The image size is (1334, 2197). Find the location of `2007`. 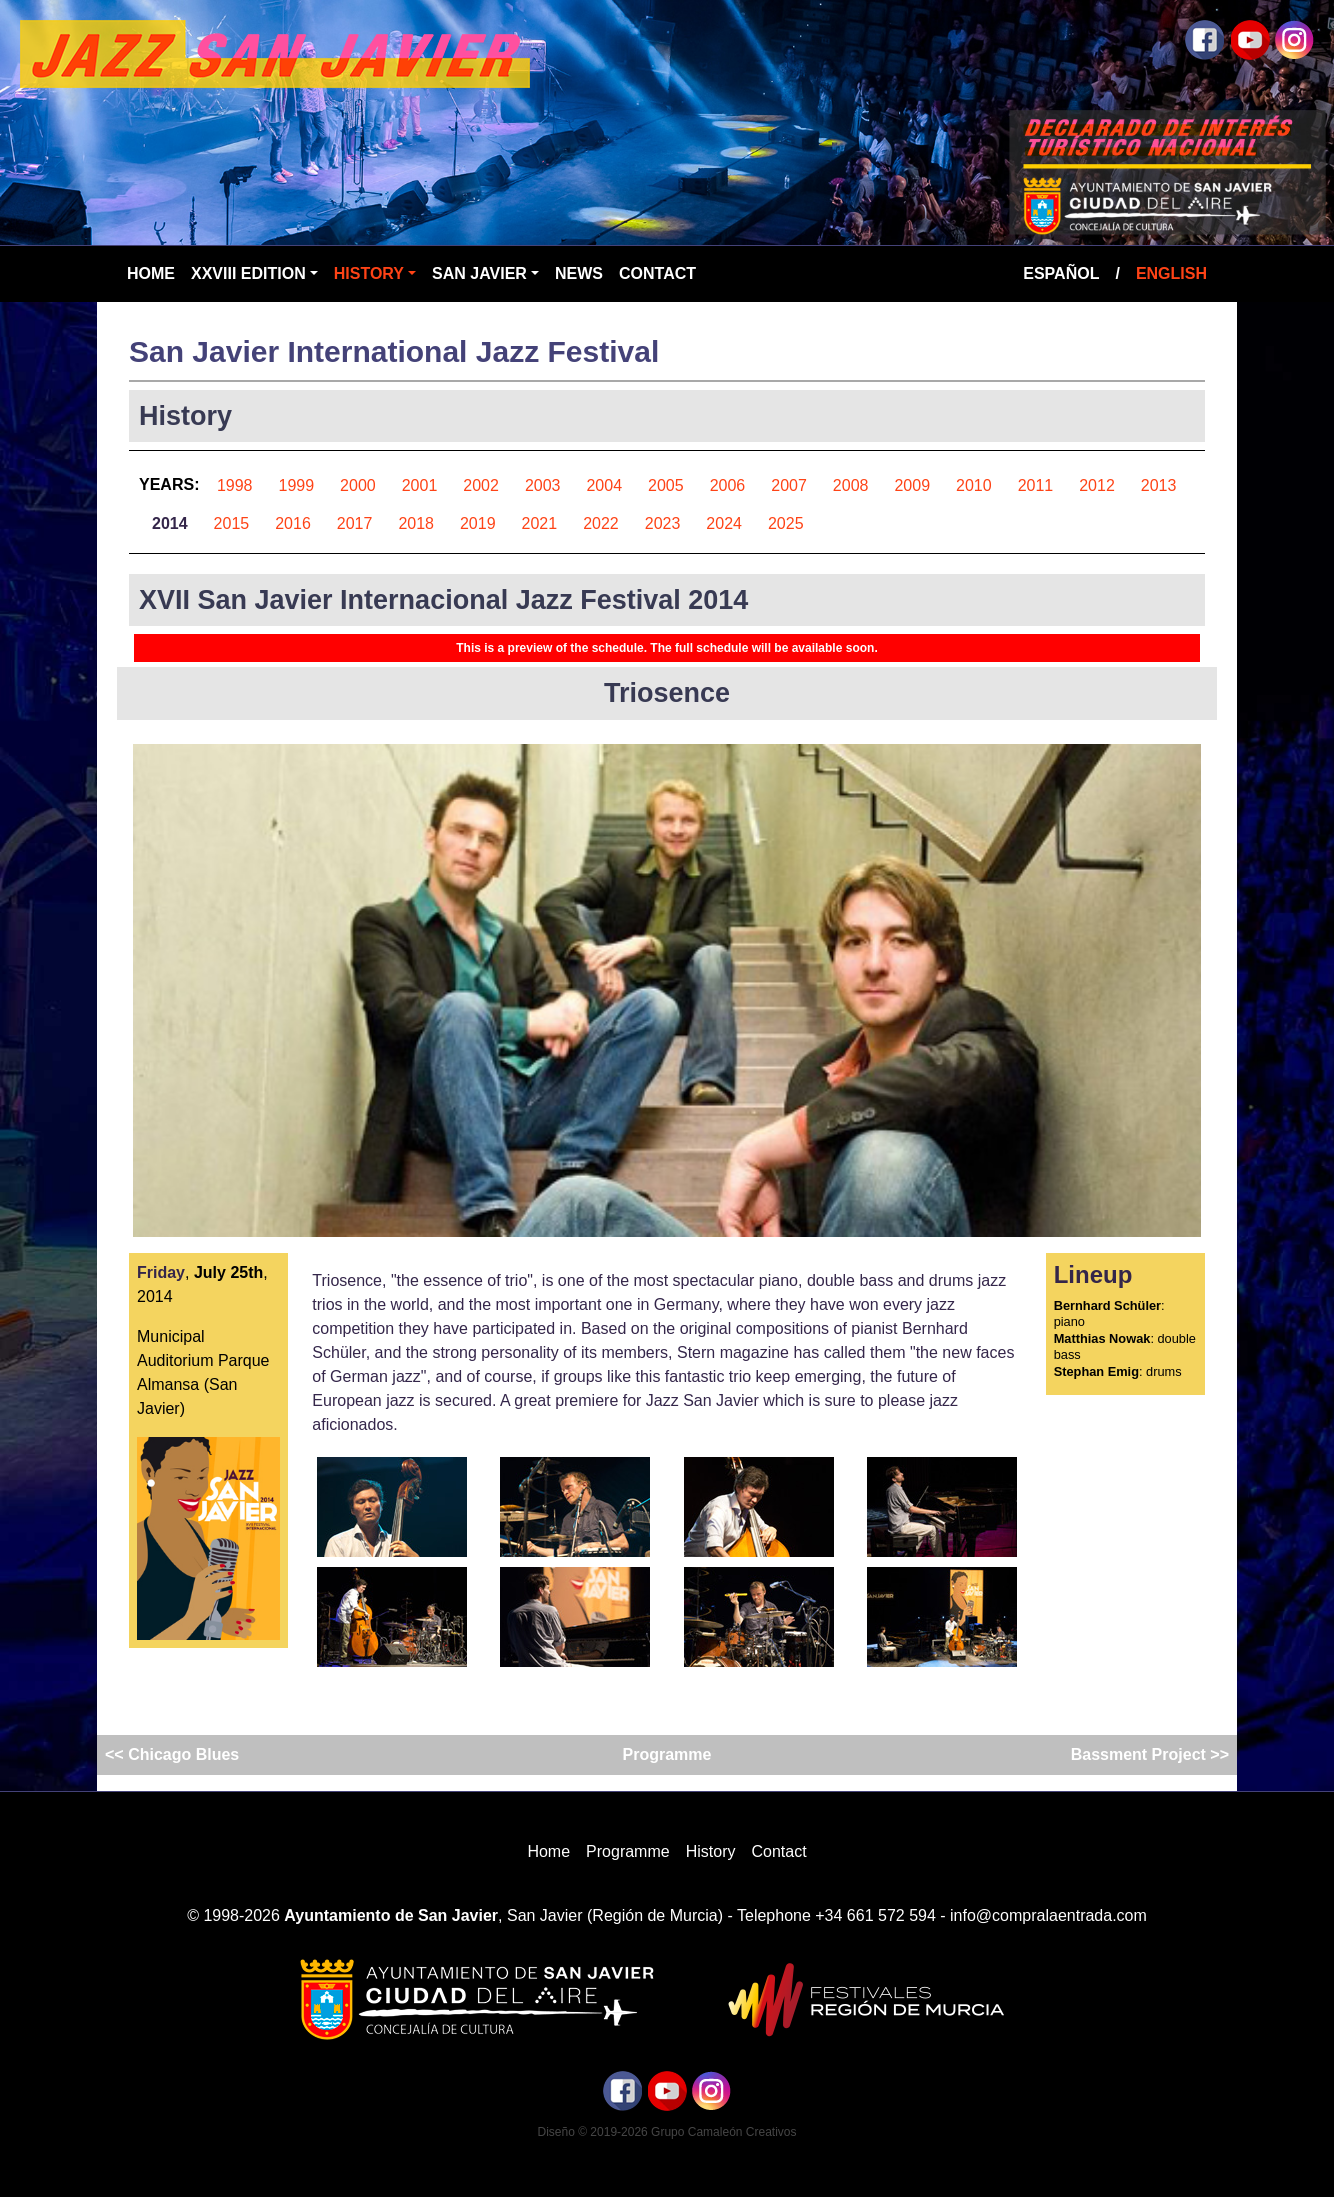

2007 is located at coordinates (789, 485).